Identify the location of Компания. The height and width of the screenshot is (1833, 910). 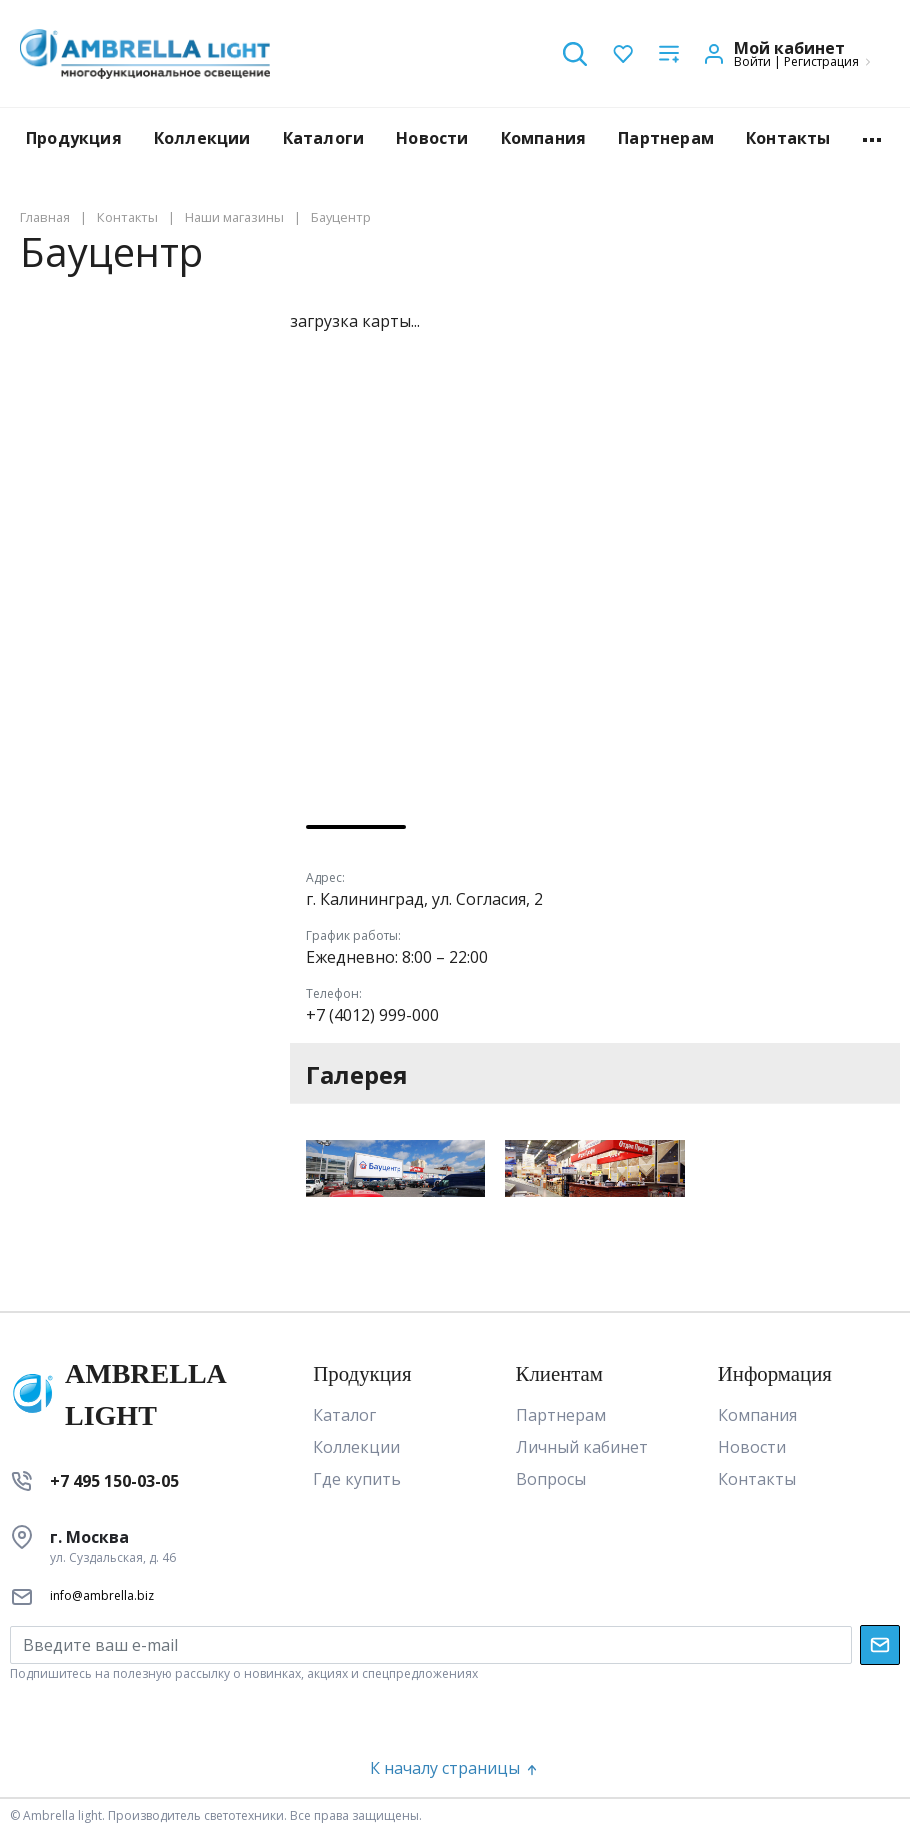
(544, 138).